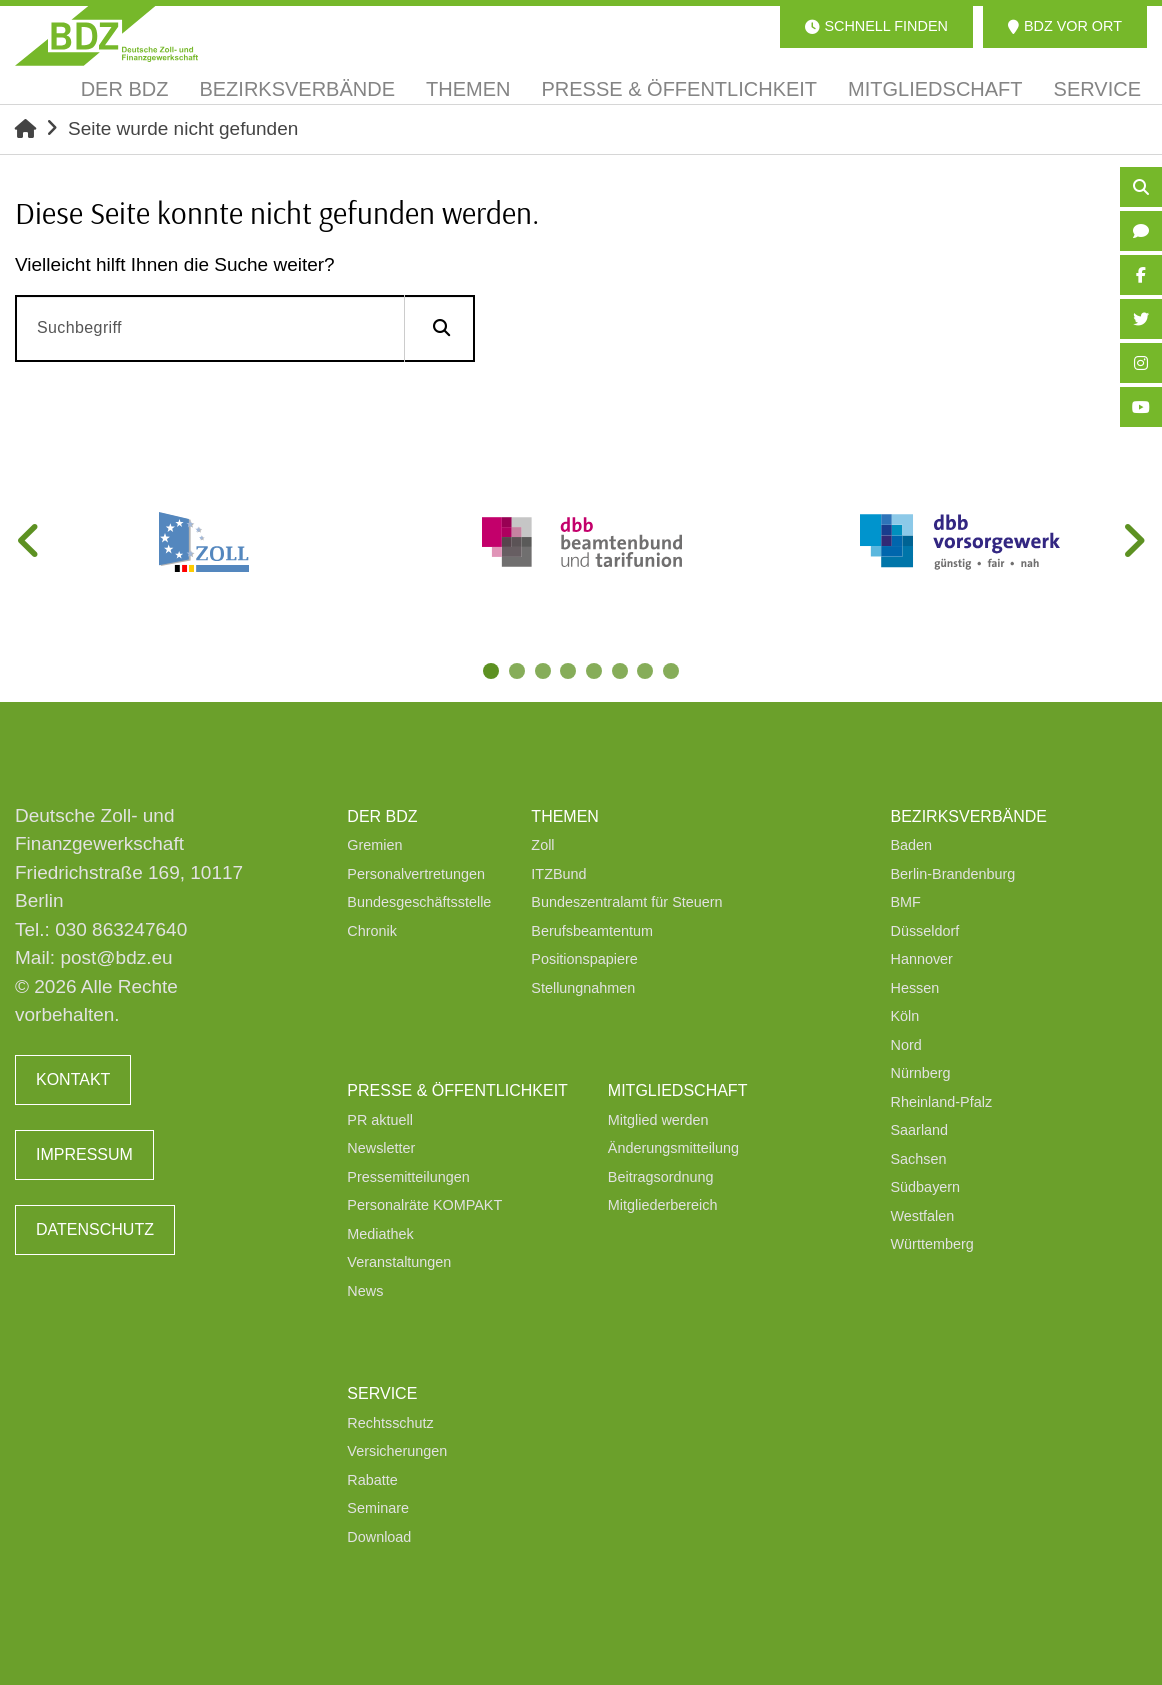 The image size is (1162, 1685). What do you see at coordinates (663, 1205) in the screenshot?
I see `Mitgliederbereich` at bounding box center [663, 1205].